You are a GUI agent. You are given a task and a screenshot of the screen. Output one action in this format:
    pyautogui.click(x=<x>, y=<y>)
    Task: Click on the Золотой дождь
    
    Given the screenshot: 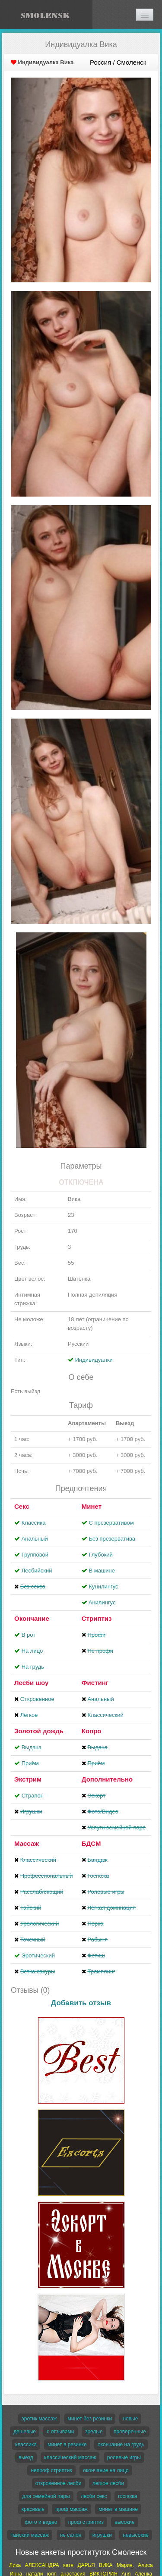 What is the action you would take?
    pyautogui.click(x=39, y=1731)
    